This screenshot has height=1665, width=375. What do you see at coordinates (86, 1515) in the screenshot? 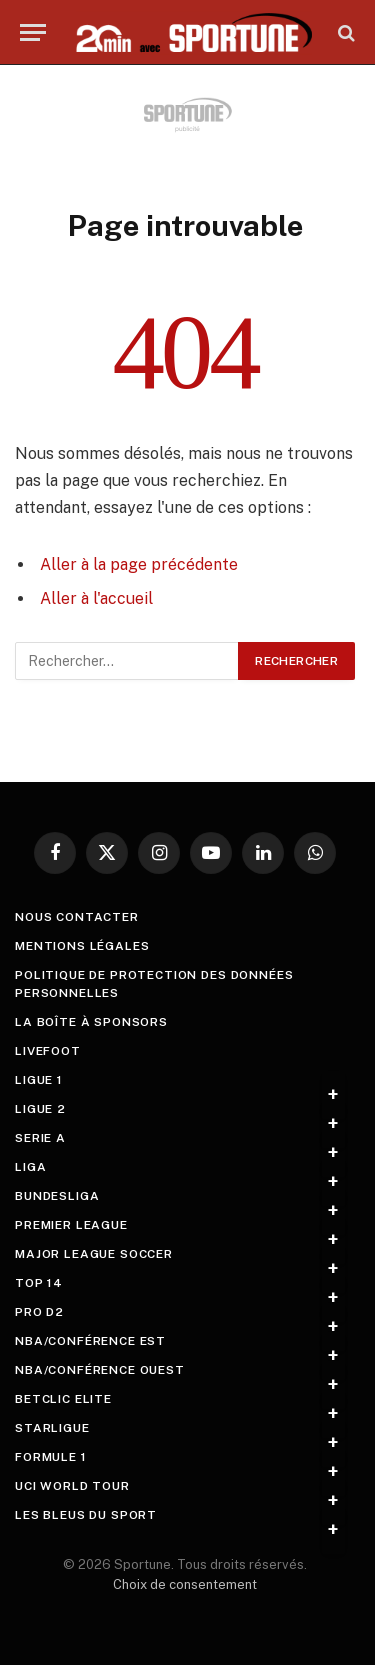
I see `Les Bleus du sport` at bounding box center [86, 1515].